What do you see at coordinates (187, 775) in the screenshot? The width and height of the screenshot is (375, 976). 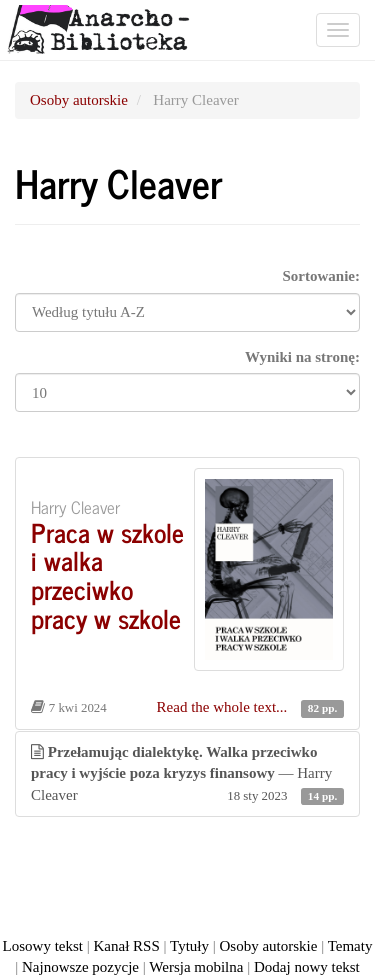 I see `— Harry Cleaver` at bounding box center [187, 775].